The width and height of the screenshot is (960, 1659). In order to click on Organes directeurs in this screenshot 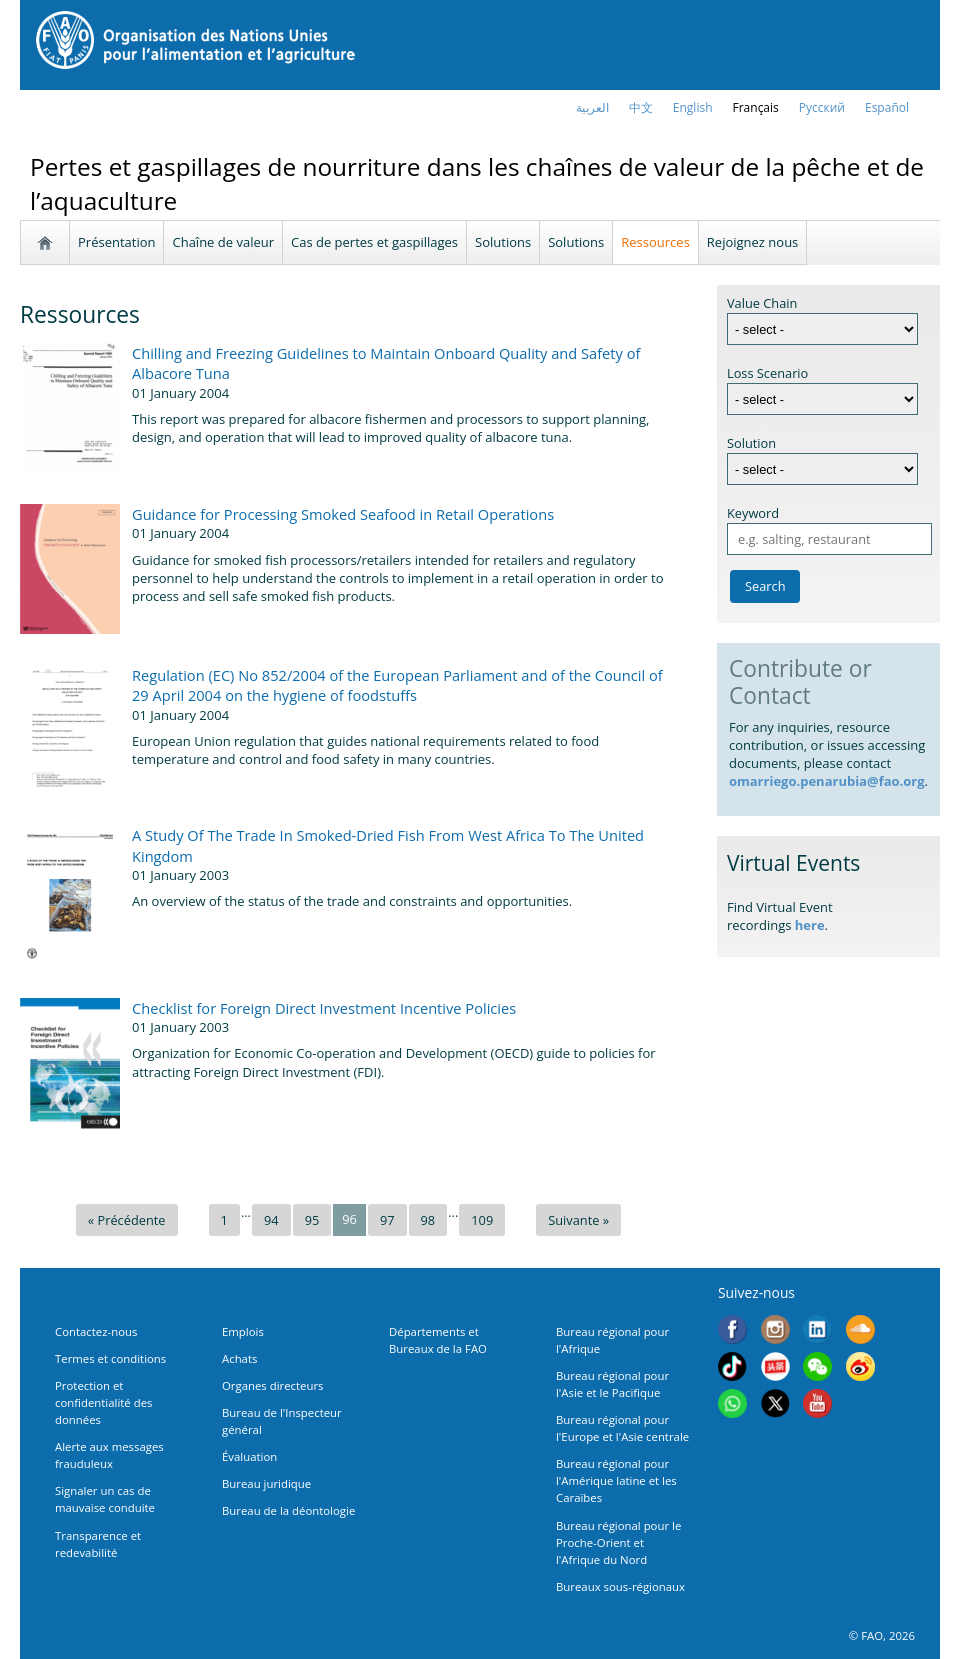, I will do `click(273, 1385)`.